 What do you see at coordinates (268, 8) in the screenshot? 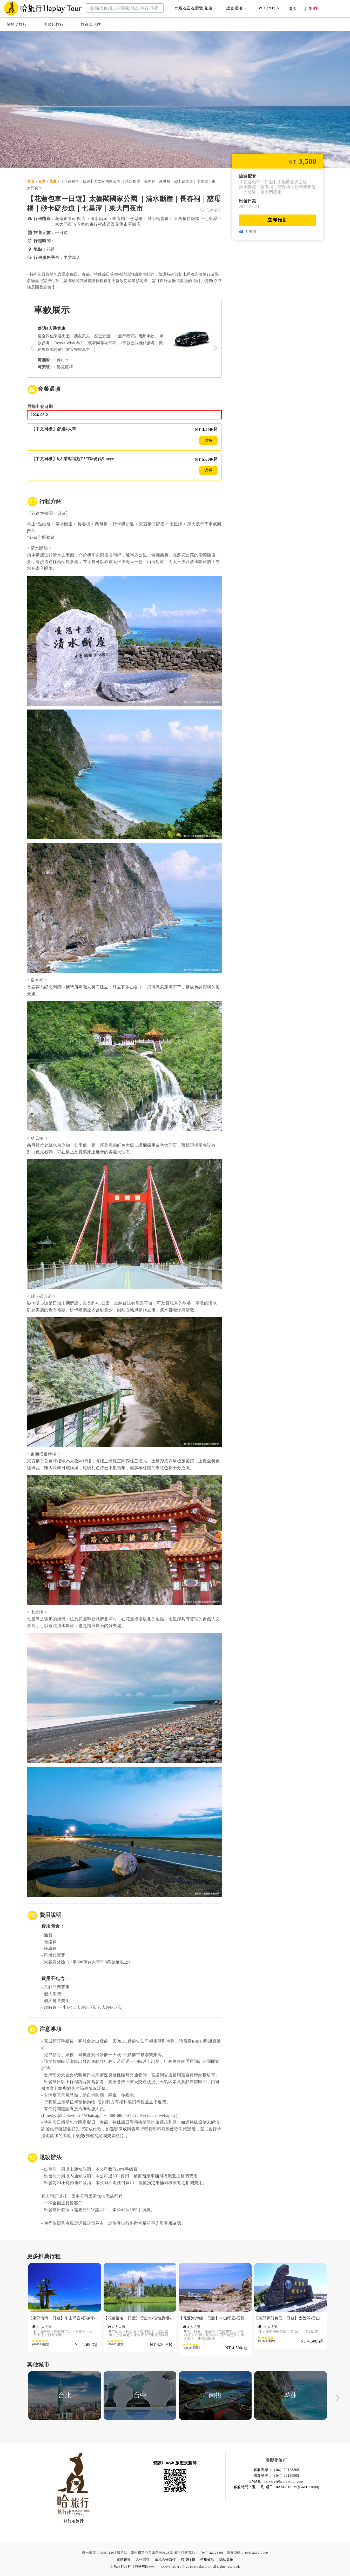
I see `TWD (NT)` at bounding box center [268, 8].